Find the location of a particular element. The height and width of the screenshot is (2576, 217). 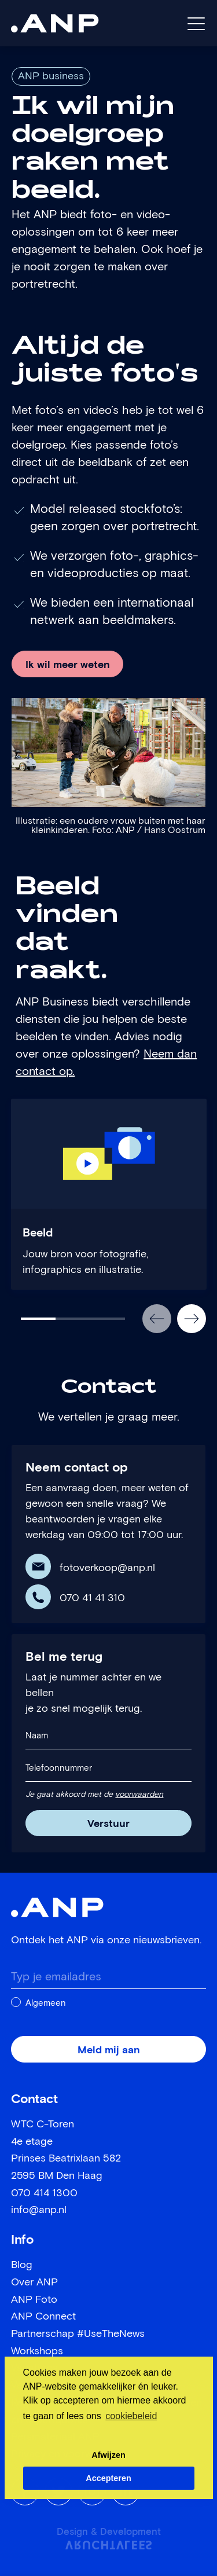

Meld mij aan is located at coordinates (109, 2050).